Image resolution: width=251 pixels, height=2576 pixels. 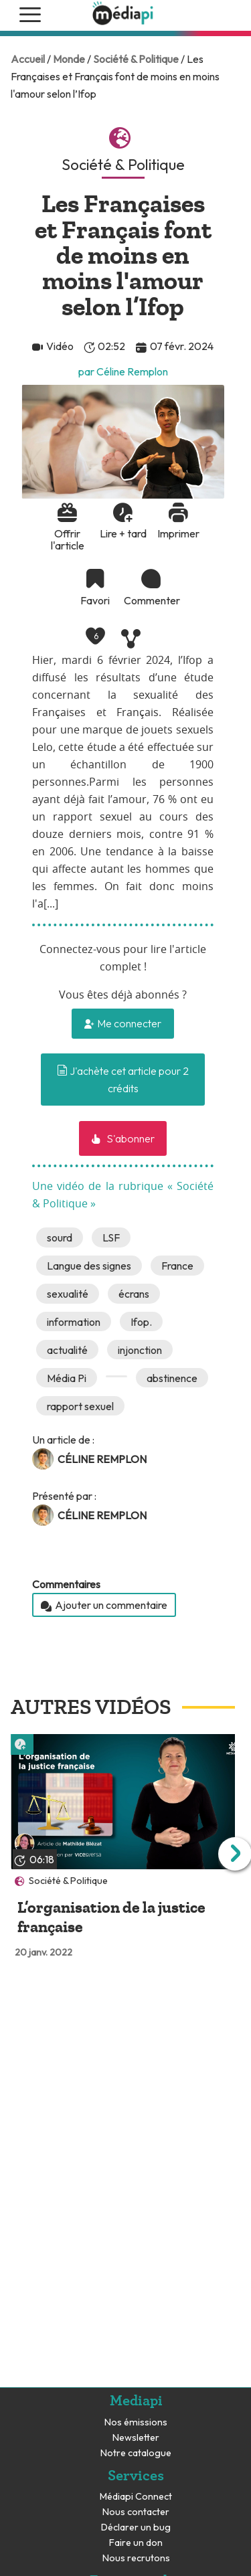 I want to click on Média Pi, so click(x=66, y=1378).